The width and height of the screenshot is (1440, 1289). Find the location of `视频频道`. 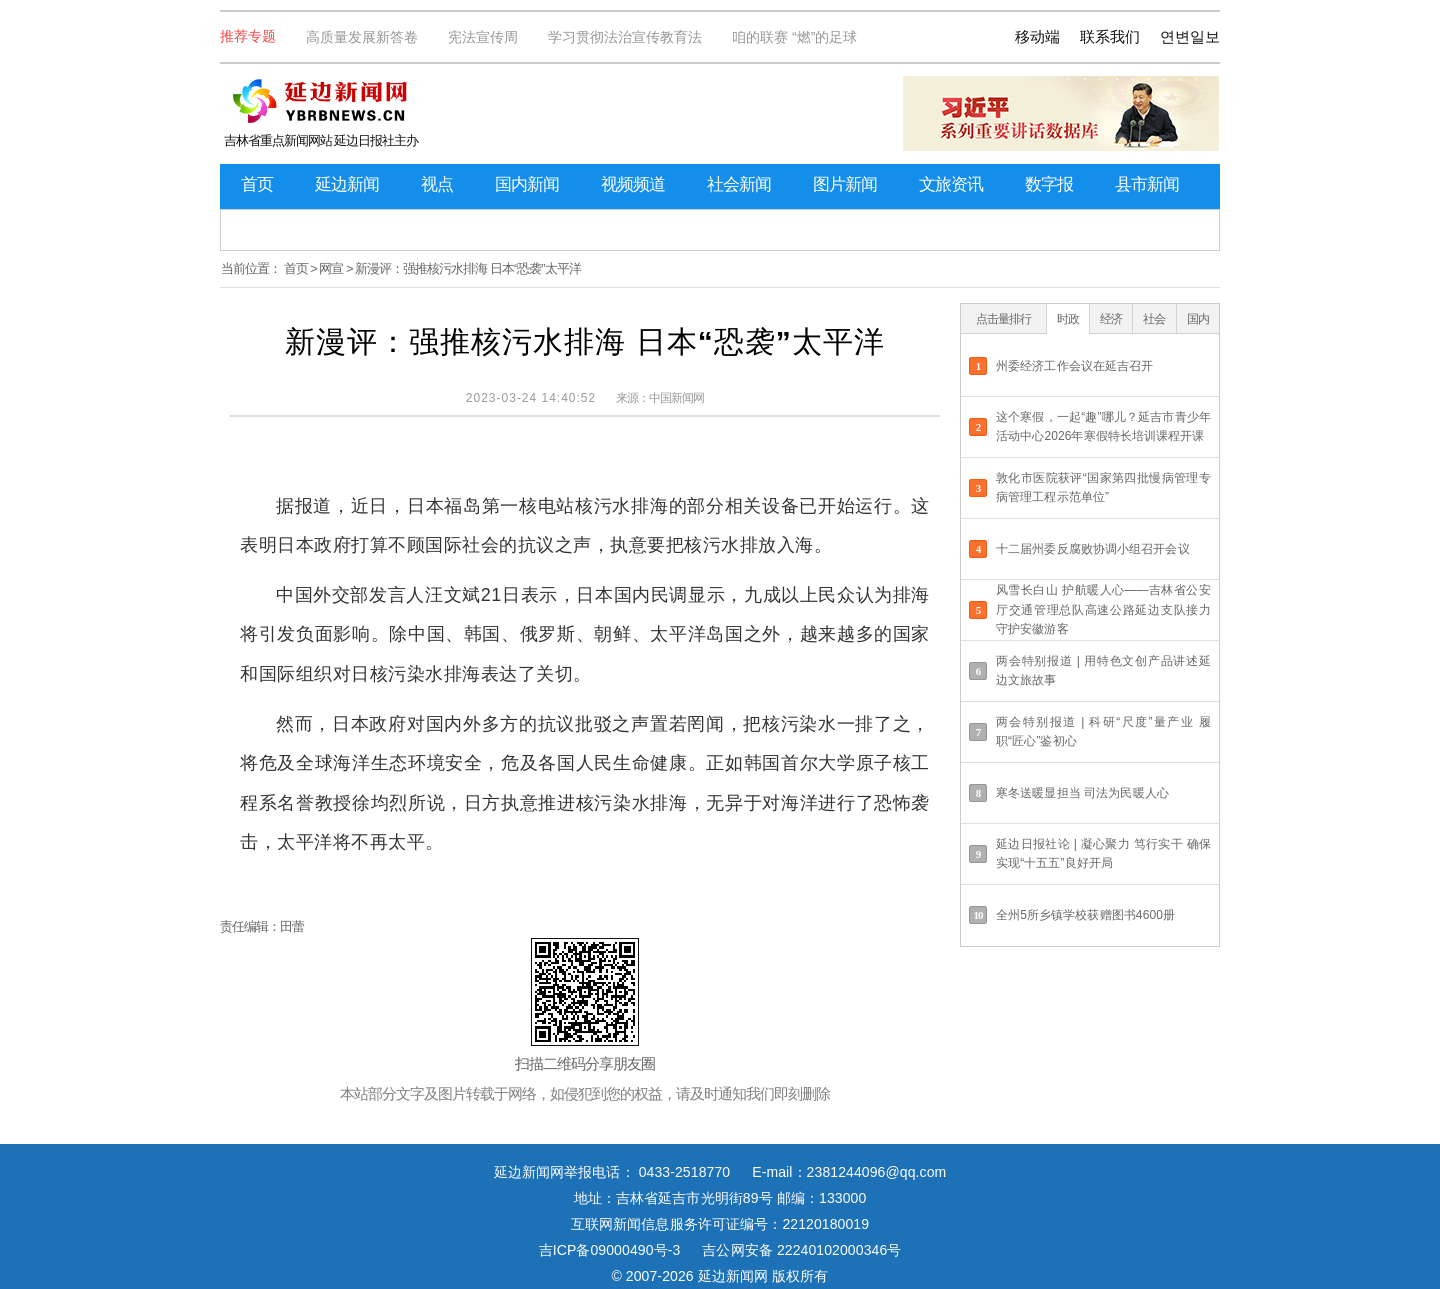

视频频道 is located at coordinates (633, 184).